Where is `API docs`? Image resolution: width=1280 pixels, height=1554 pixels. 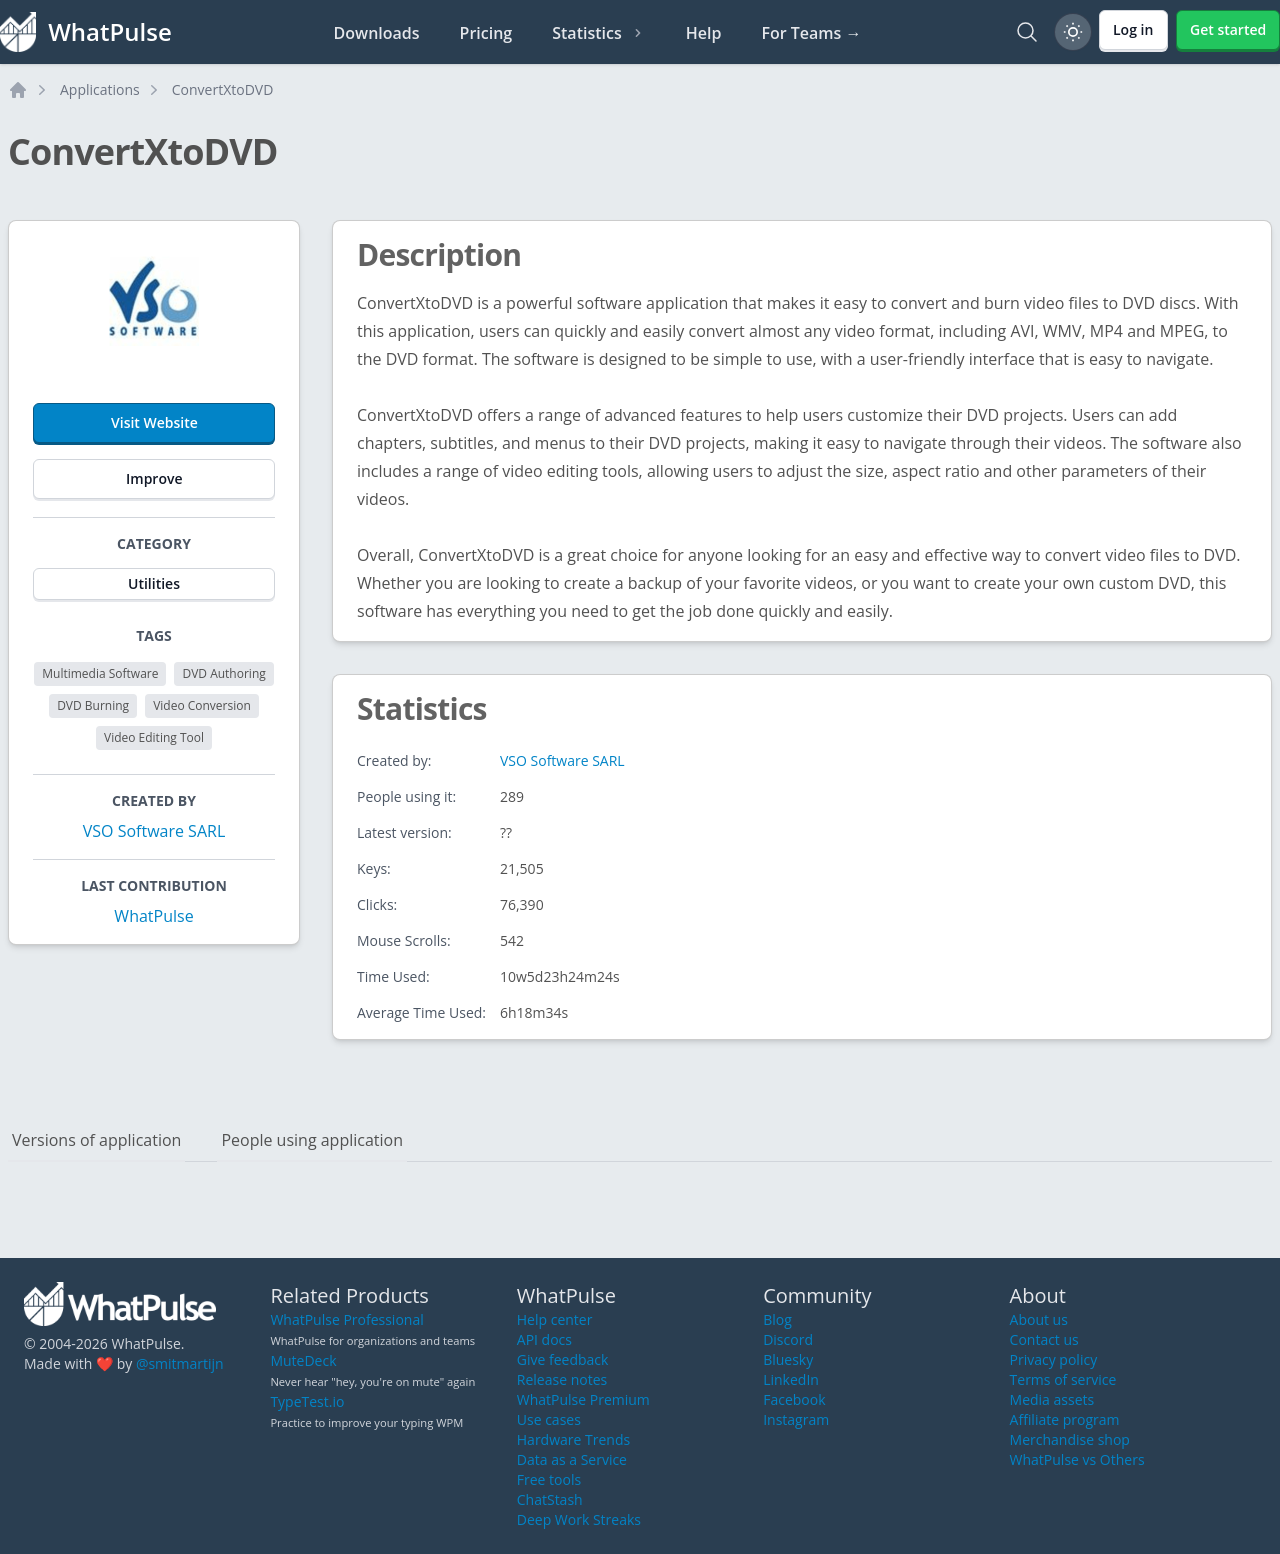
API docs is located at coordinates (544, 1339).